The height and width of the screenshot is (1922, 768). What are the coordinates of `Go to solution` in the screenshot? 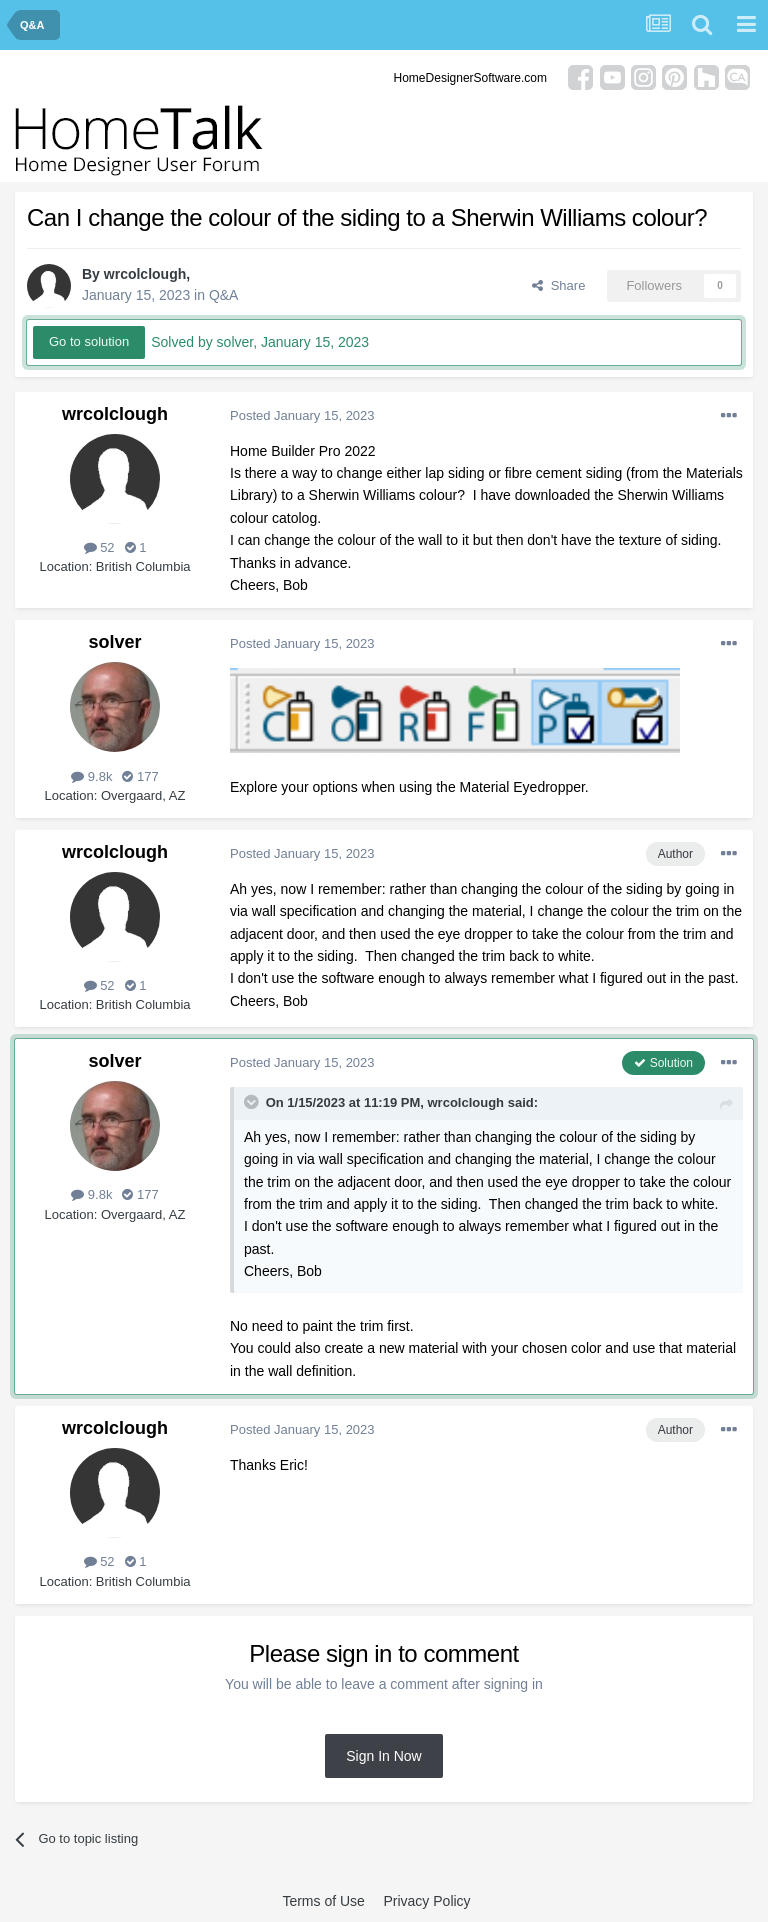 It's located at (89, 341).